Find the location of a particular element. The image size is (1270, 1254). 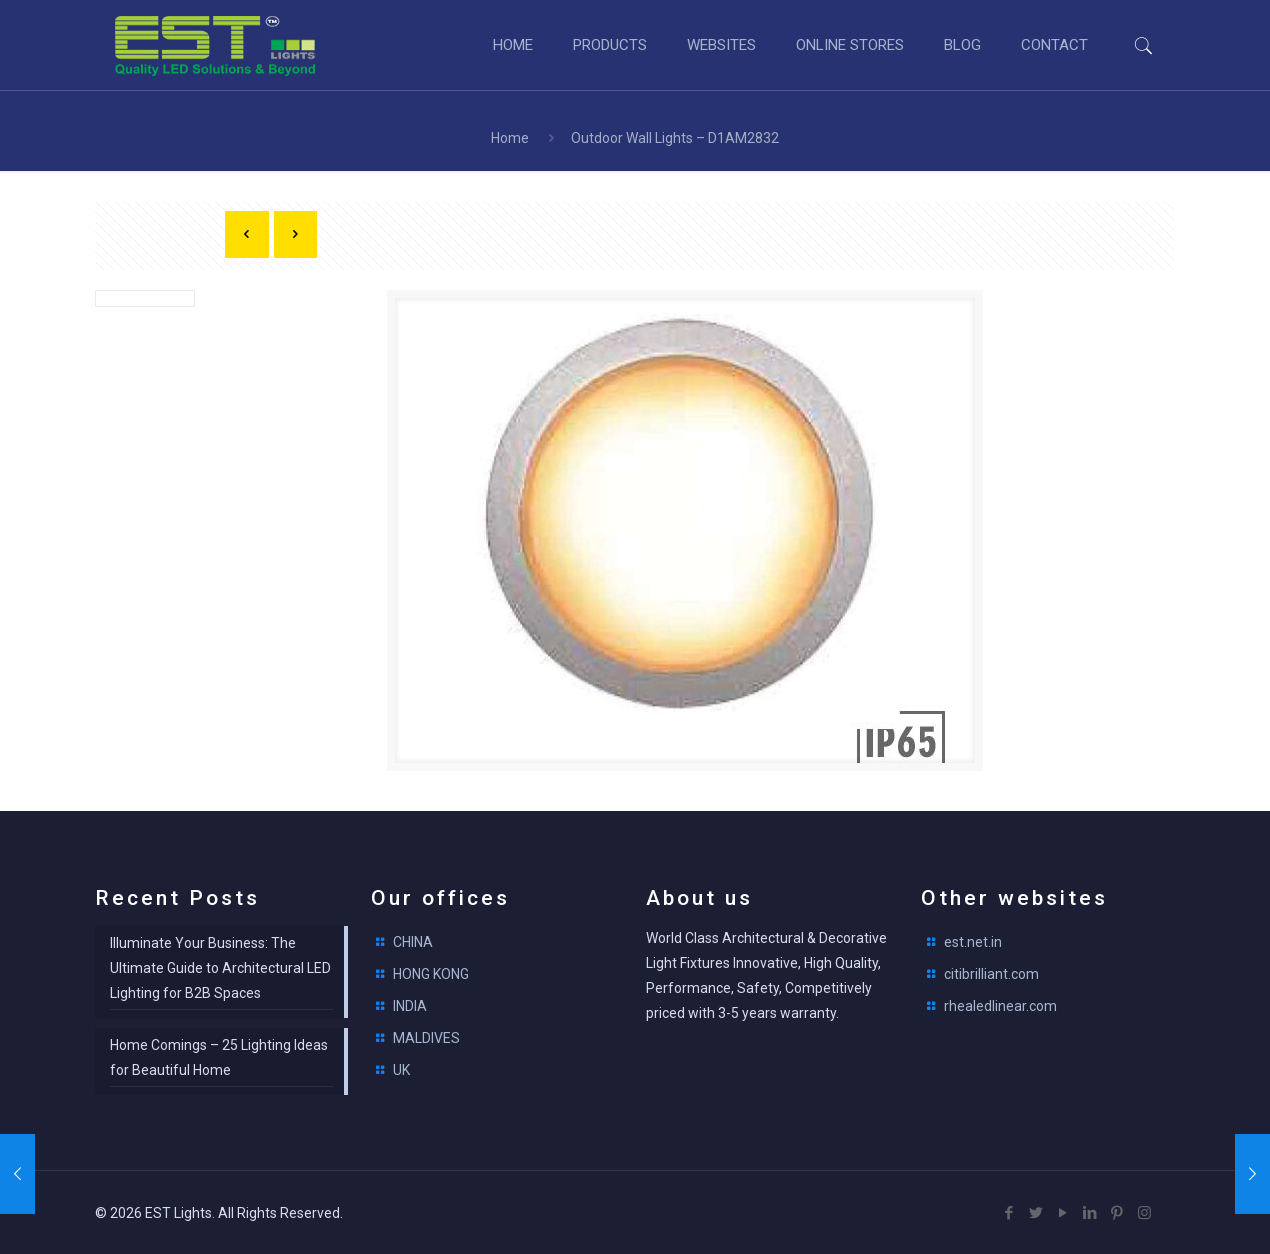

citibrilliant.com is located at coordinates (991, 974).